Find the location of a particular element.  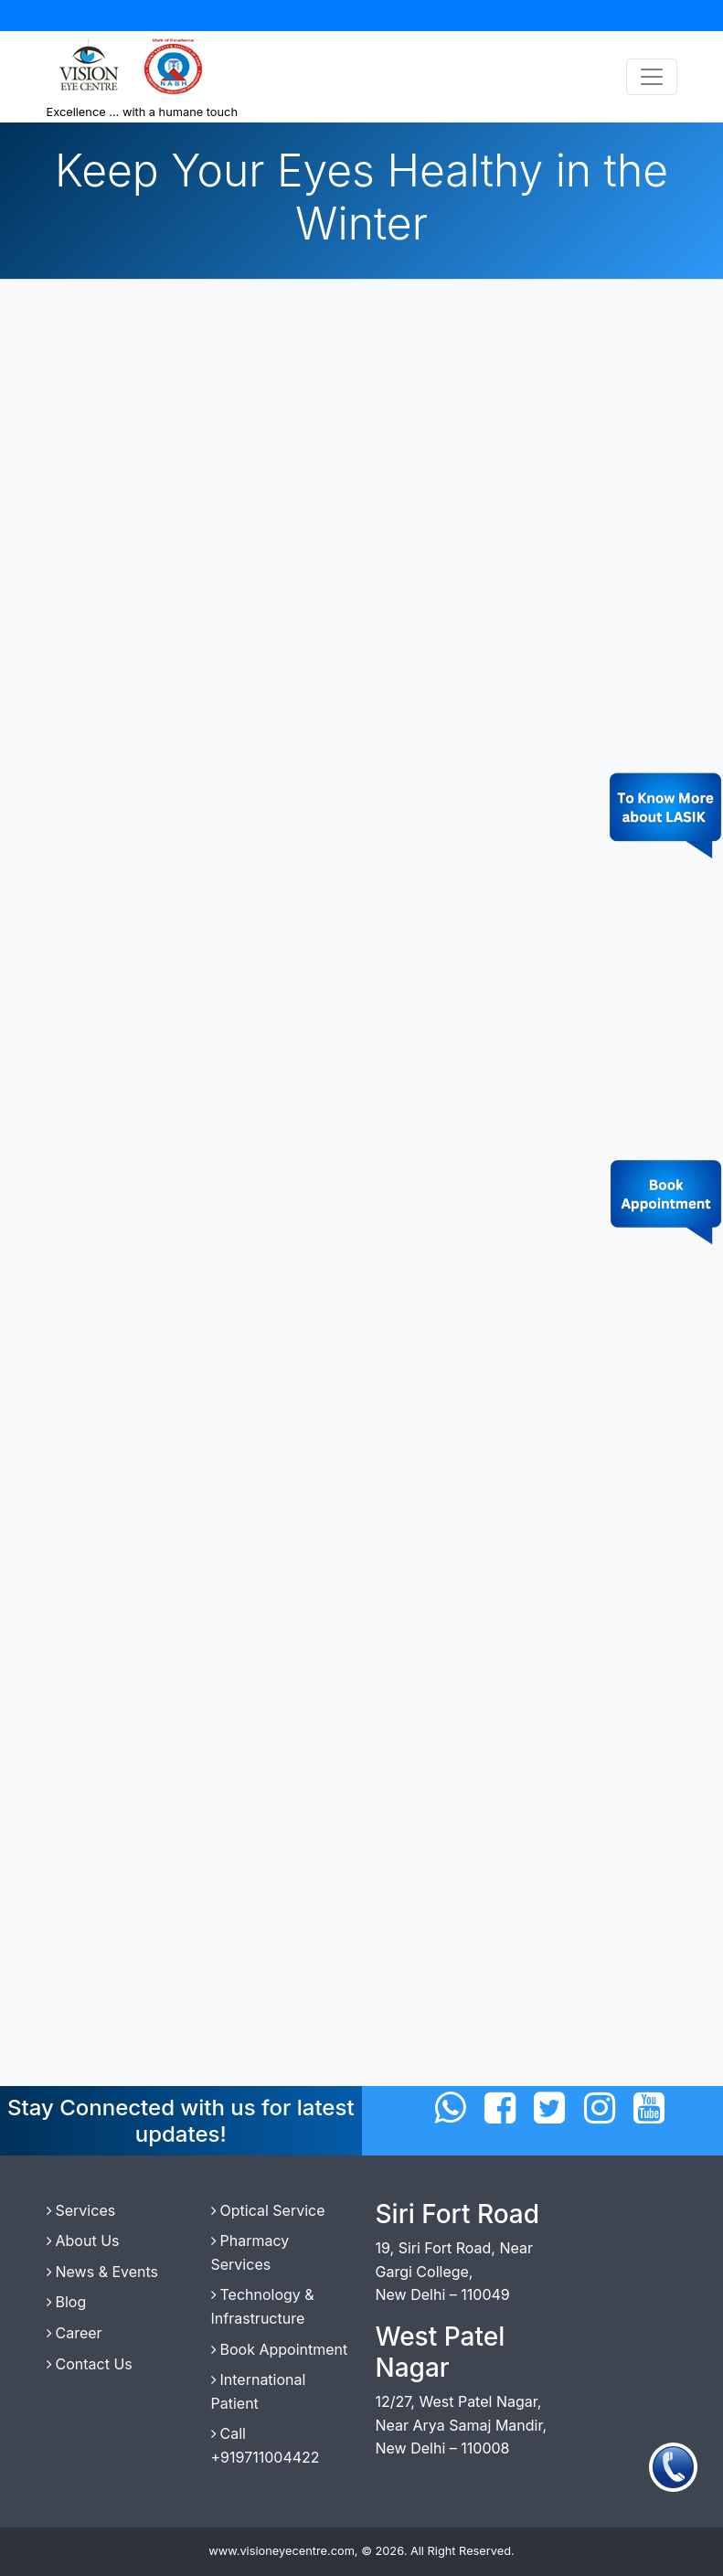

Blog is located at coordinates (67, 2302).